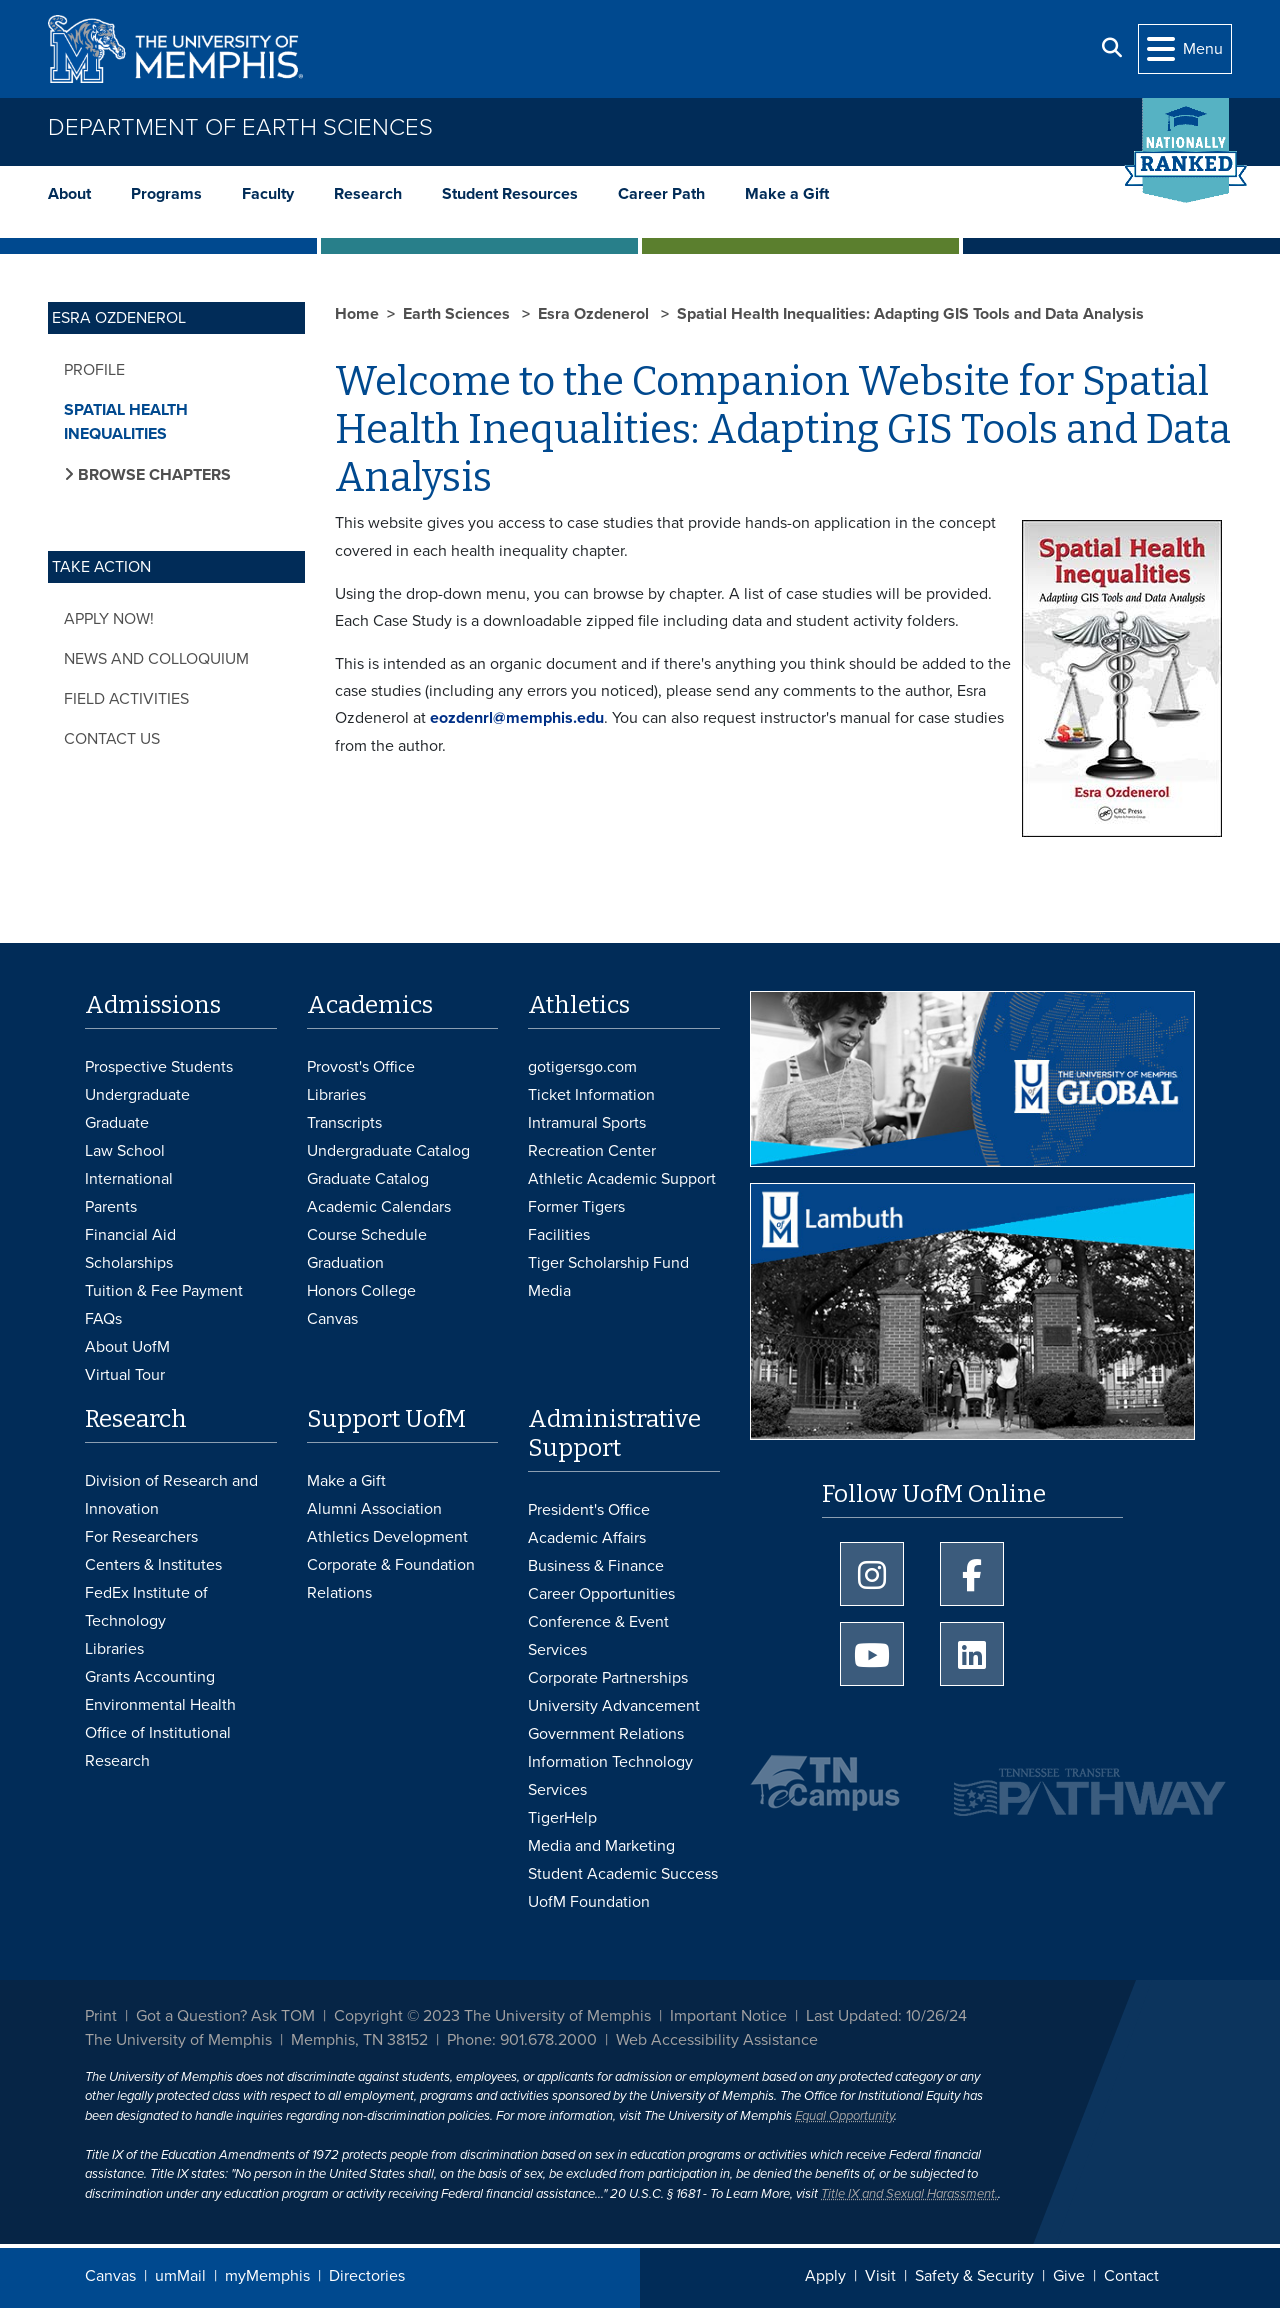  I want to click on Athletic Academic Support, so click(622, 1179).